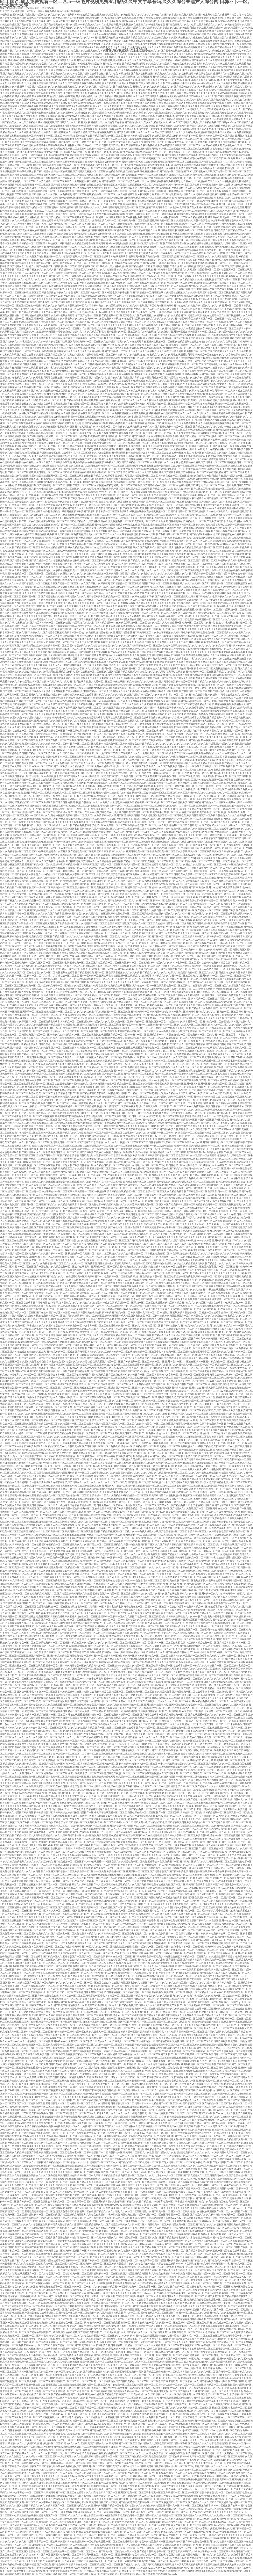 This screenshot has width=253, height=2576. I want to click on 你你热,久久在线免费视频,91美女福利,国产亚洲欧美日韩精品一区二区三区, so click(154, 426).